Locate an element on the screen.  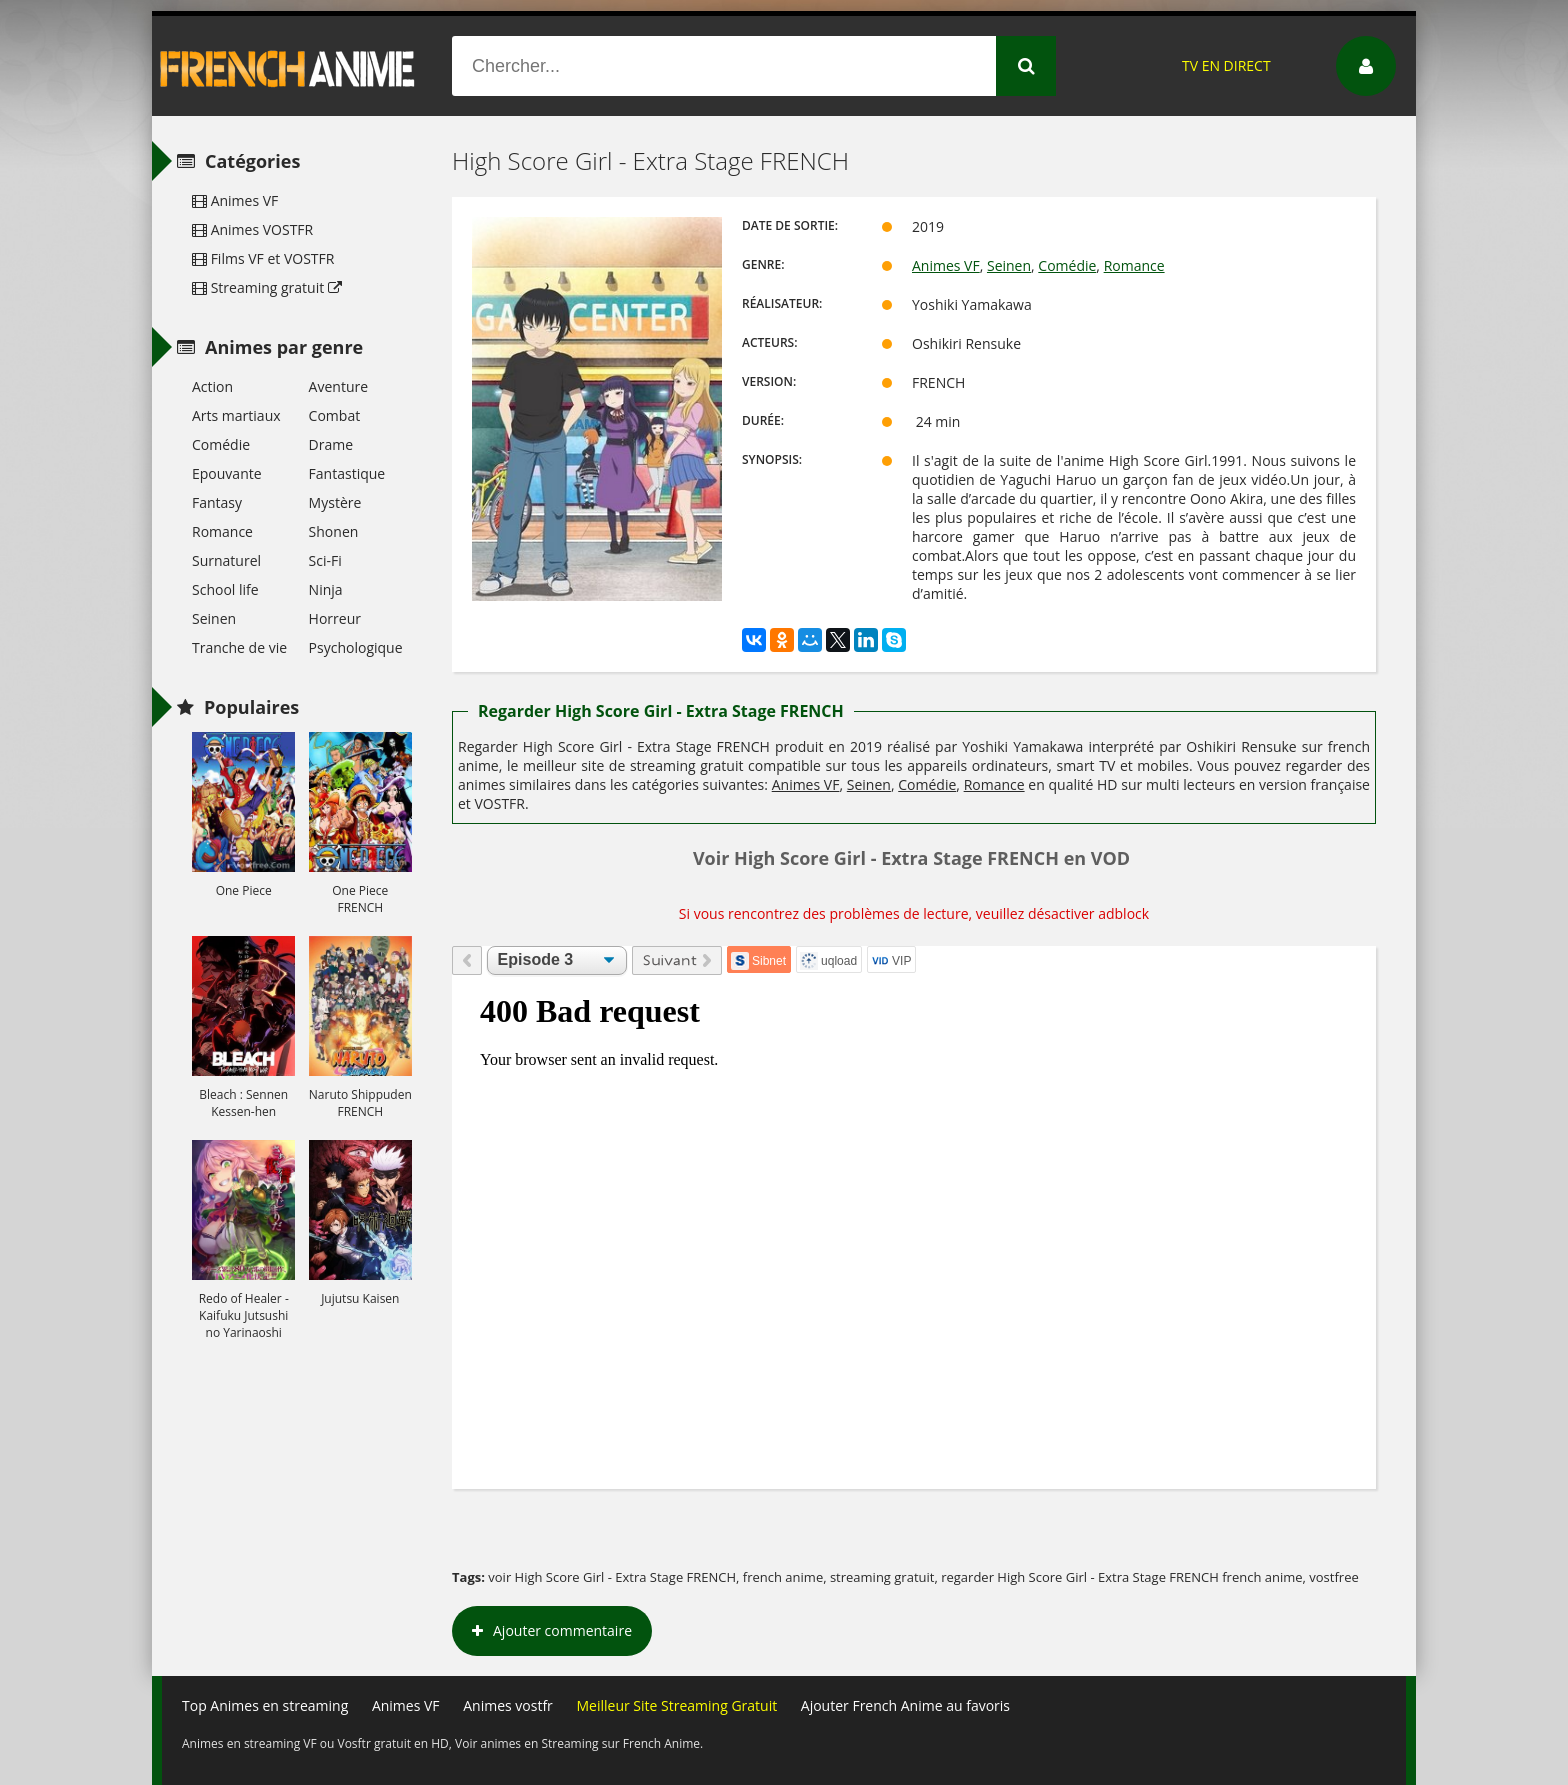
Animes vostfr is located at coordinates (508, 1705).